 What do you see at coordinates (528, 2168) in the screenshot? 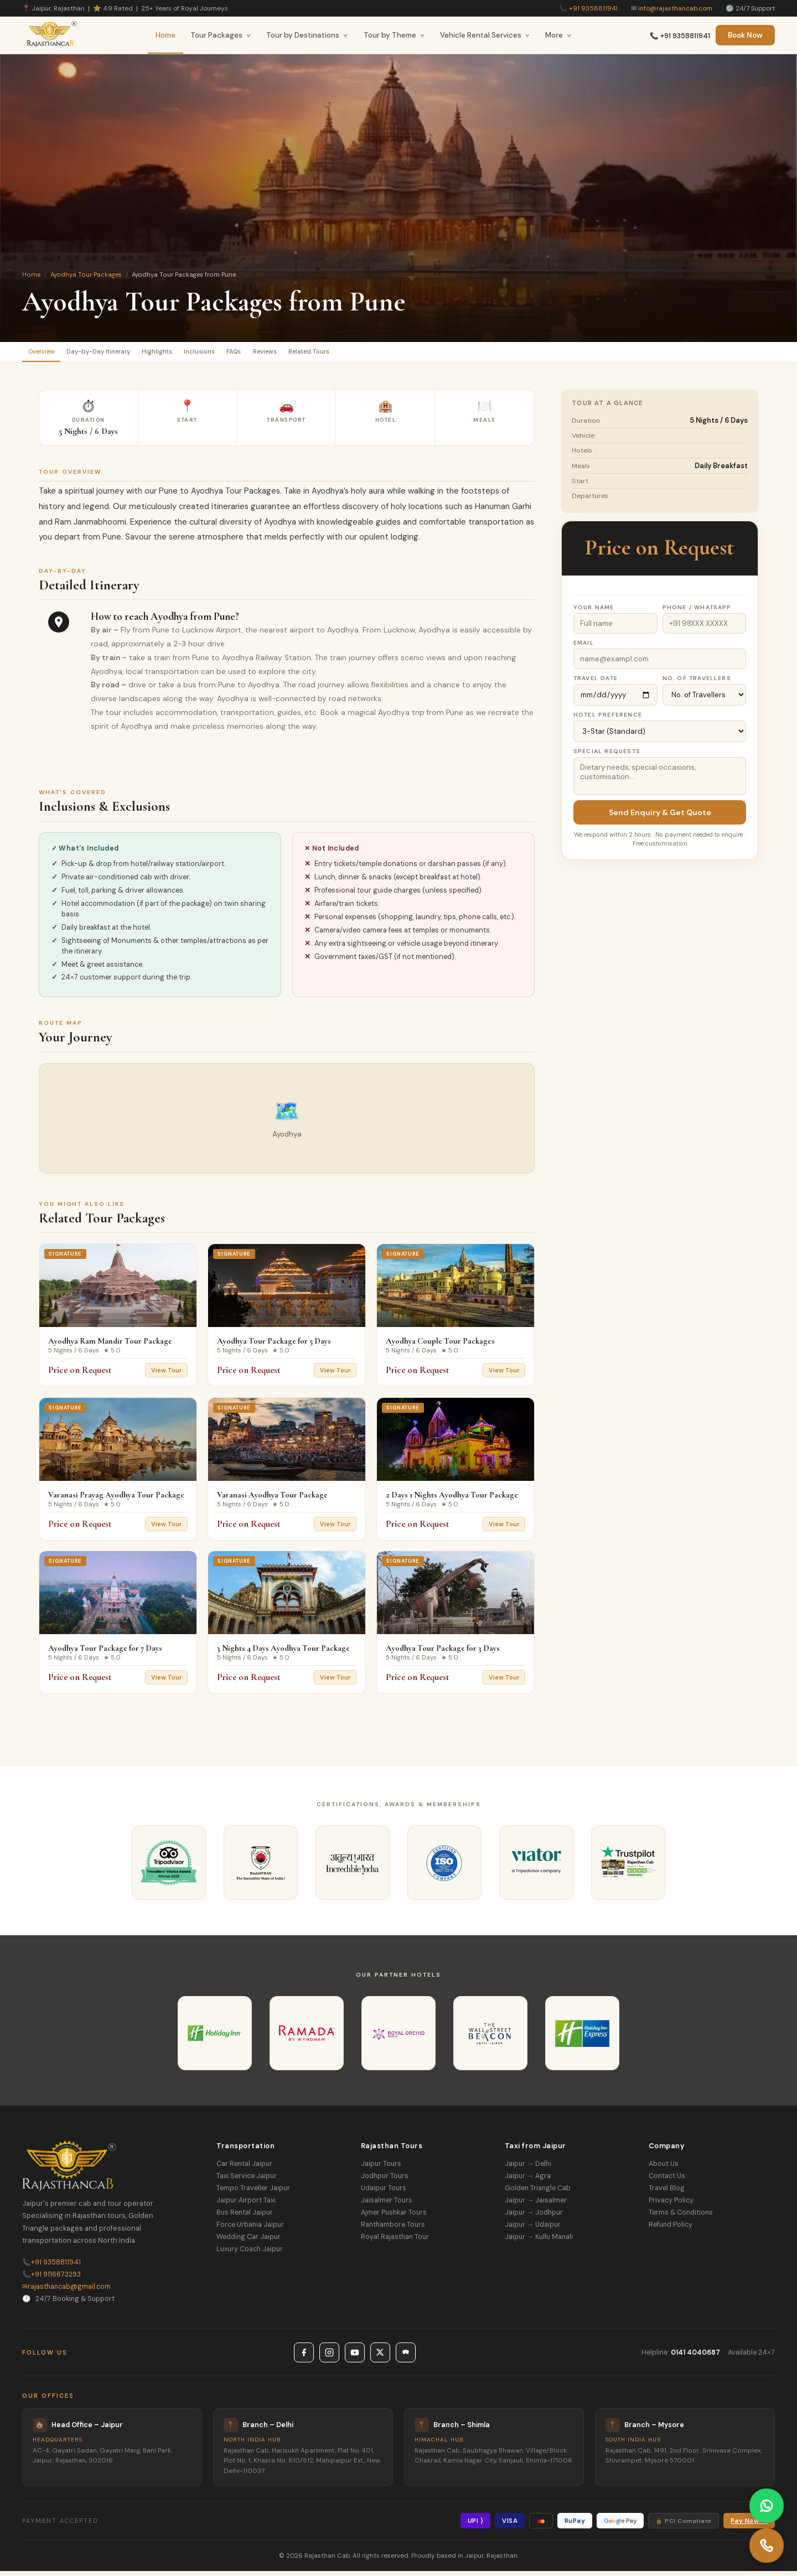
I see `Jaipur → Delhi` at bounding box center [528, 2168].